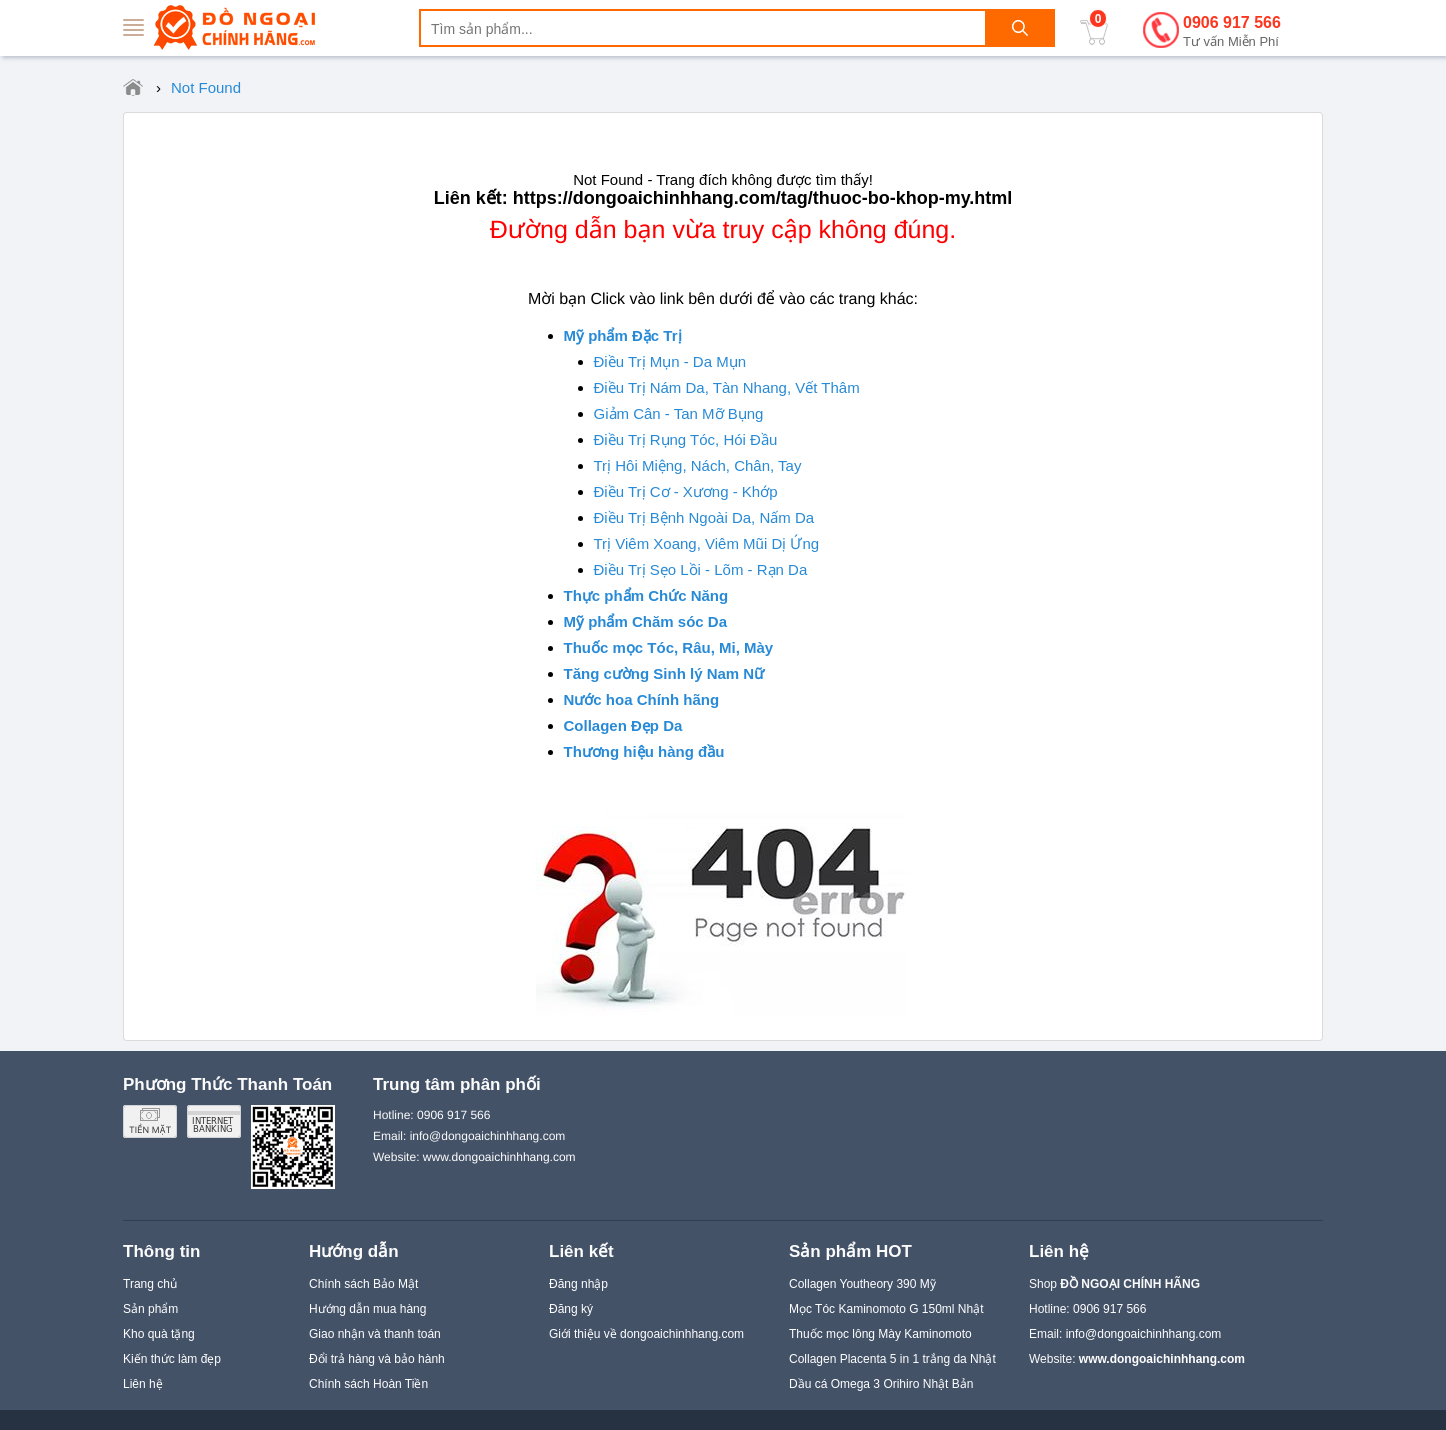 Image resolution: width=1446 pixels, height=1430 pixels. What do you see at coordinates (1232, 32) in the screenshot?
I see `0906 917 566` at bounding box center [1232, 32].